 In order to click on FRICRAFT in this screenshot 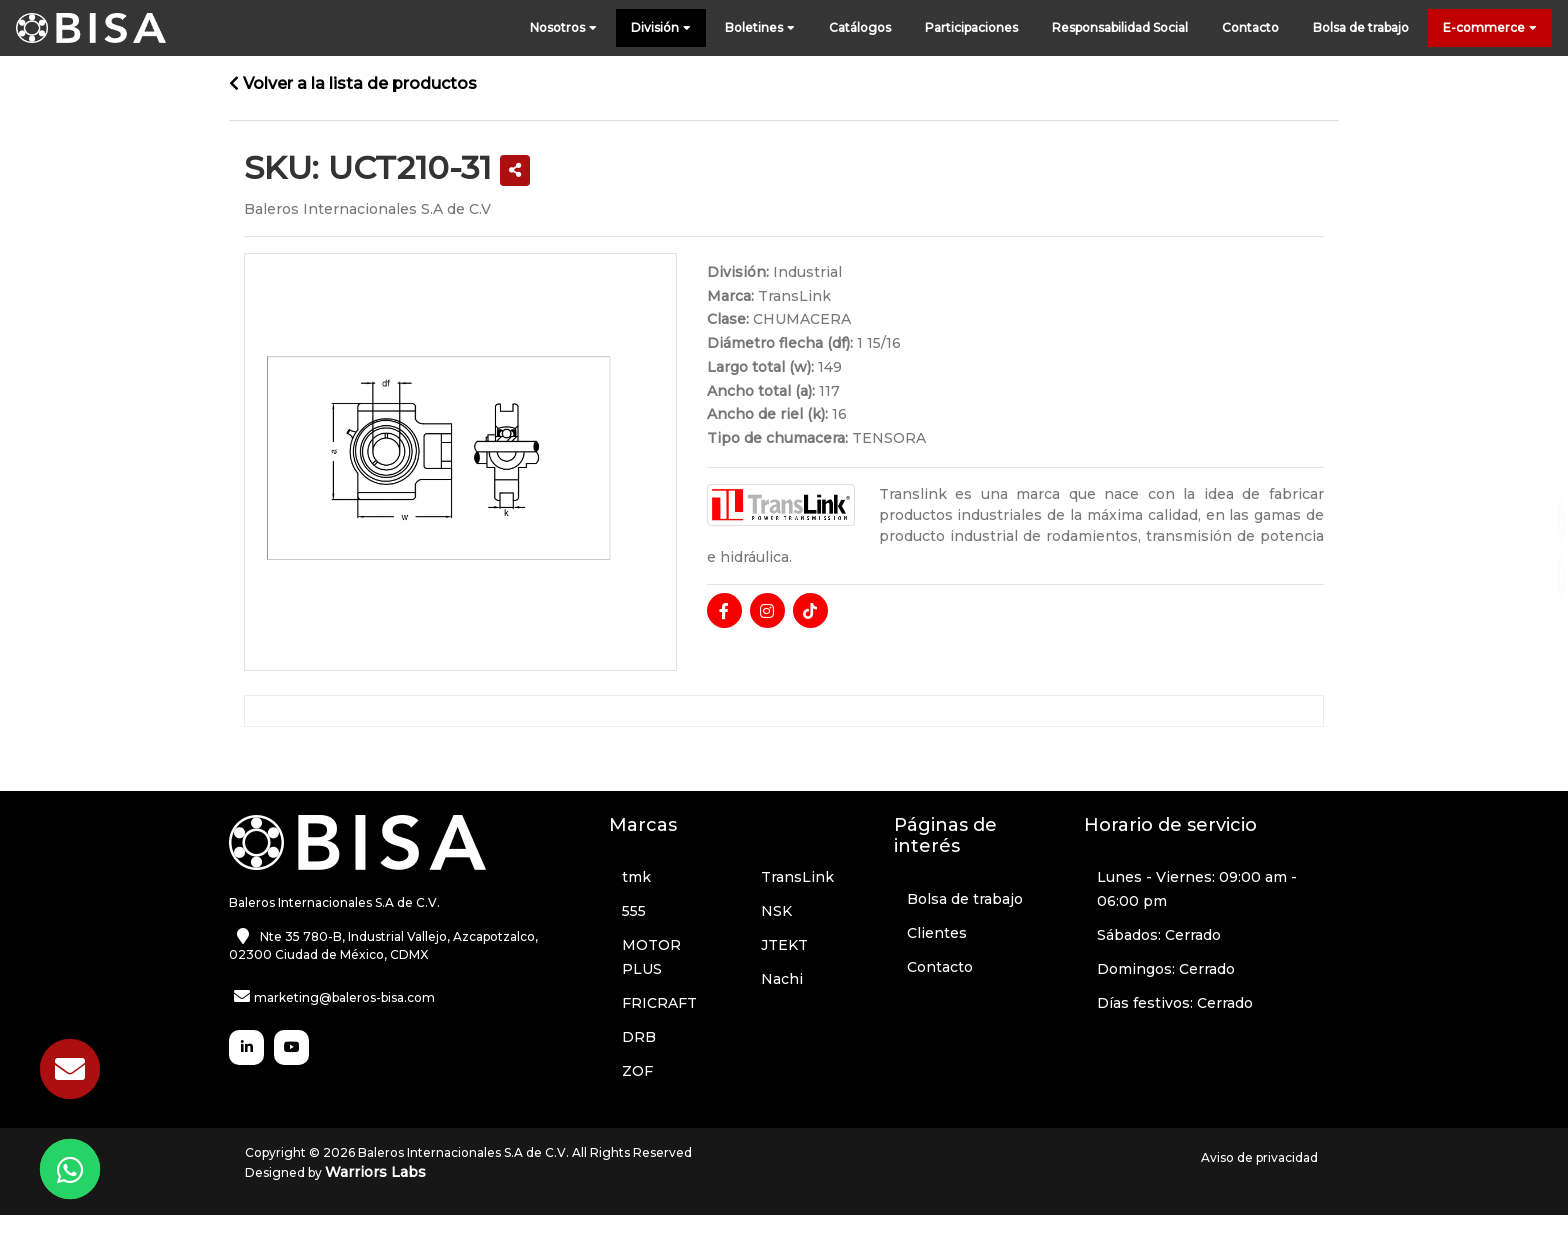, I will do `click(659, 1003)`.